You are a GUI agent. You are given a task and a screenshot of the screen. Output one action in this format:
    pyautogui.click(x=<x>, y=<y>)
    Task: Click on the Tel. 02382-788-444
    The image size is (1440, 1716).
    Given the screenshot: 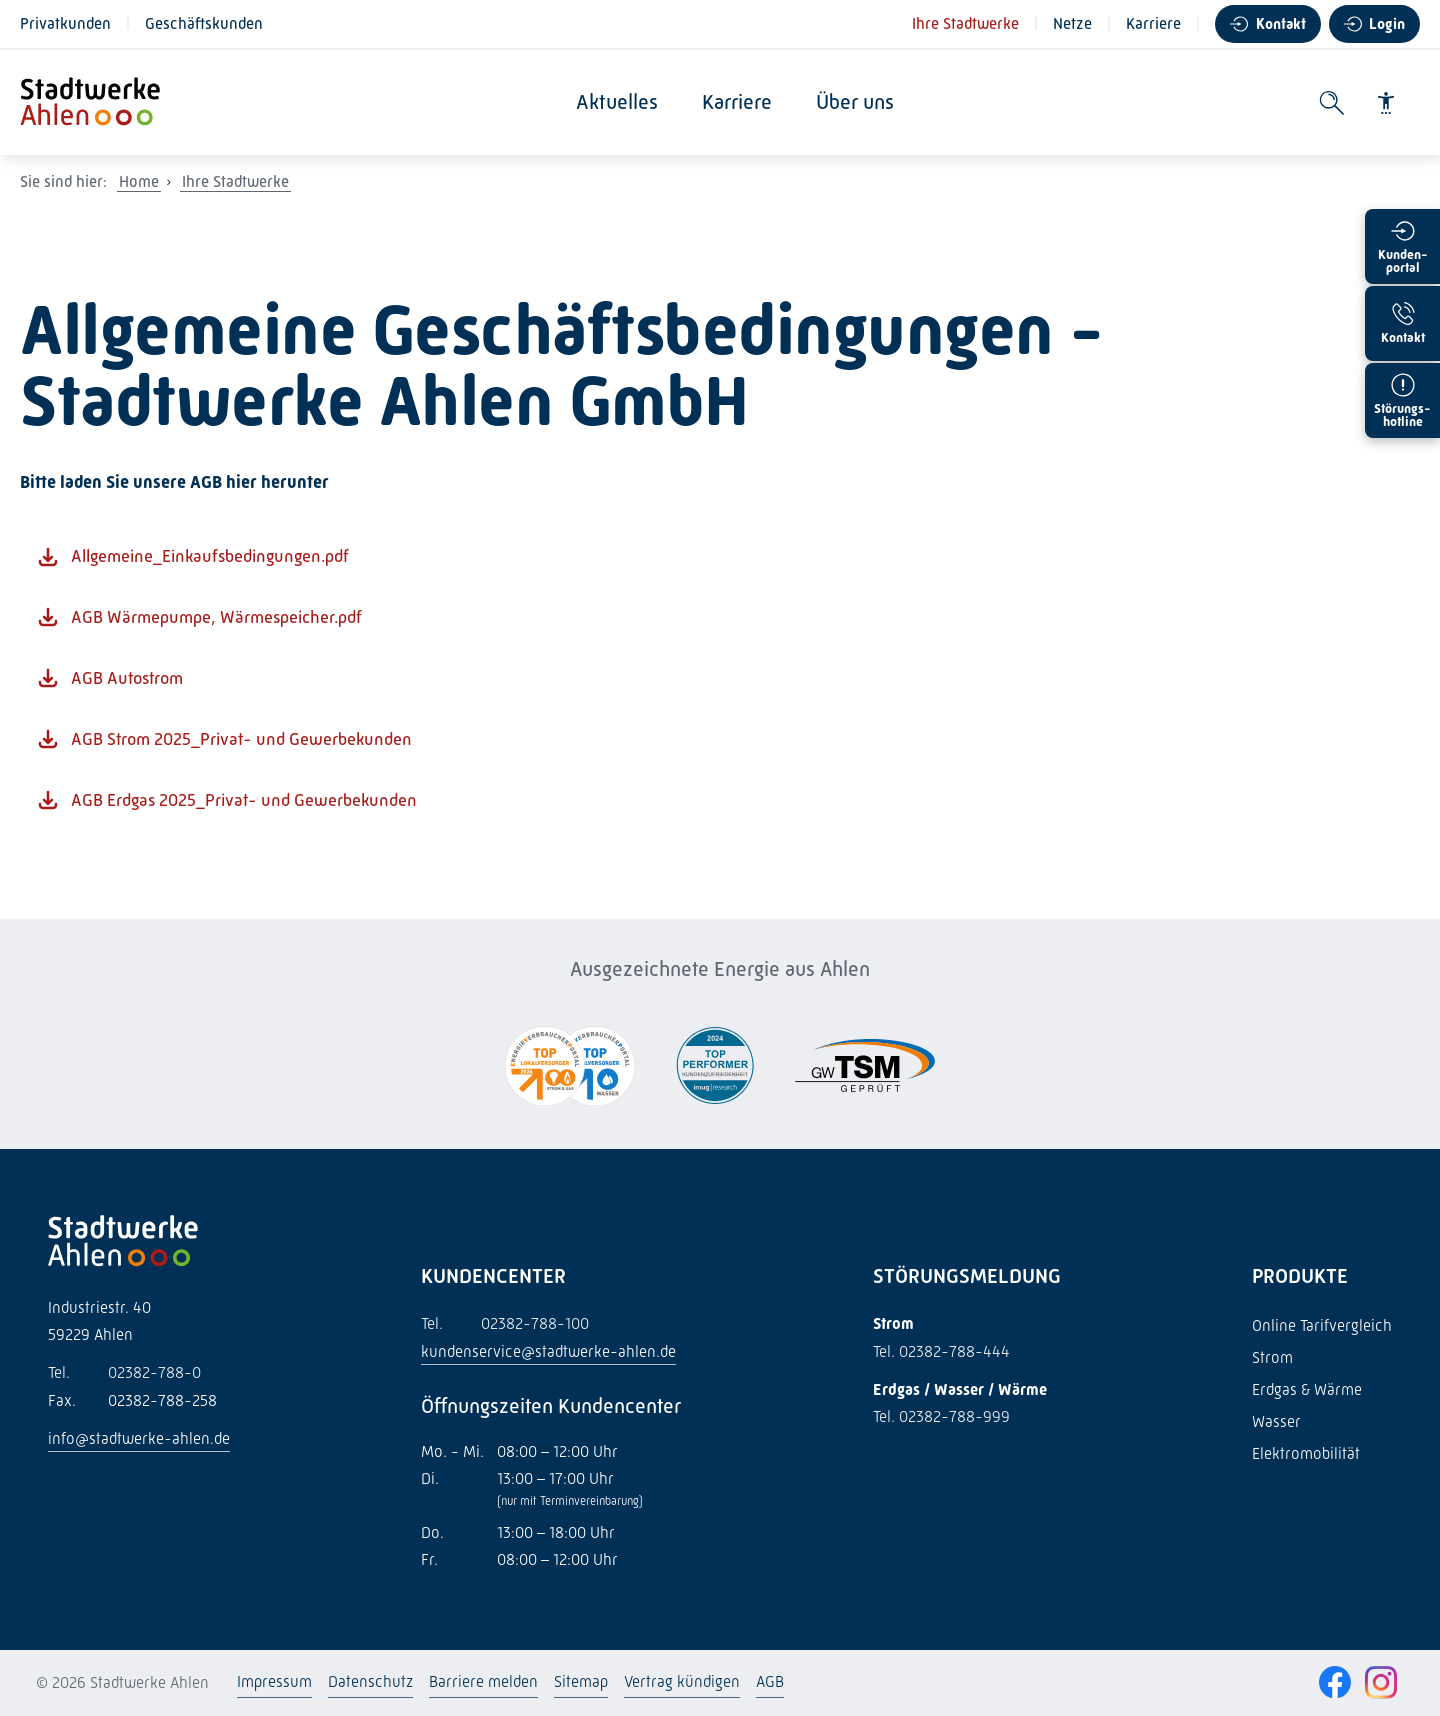 What is the action you would take?
    pyautogui.click(x=941, y=1351)
    